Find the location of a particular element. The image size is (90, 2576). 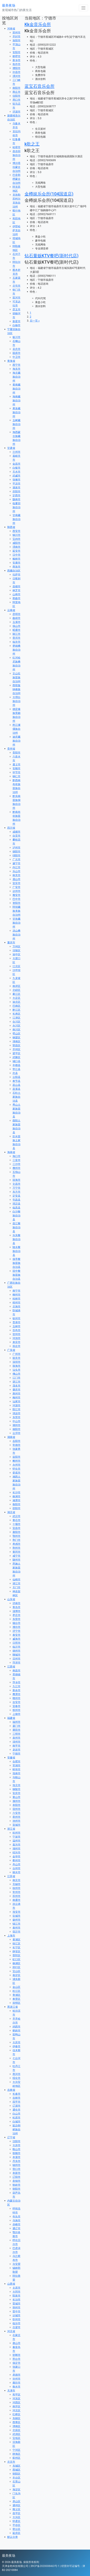

朔州市 is located at coordinates (16, 2307).